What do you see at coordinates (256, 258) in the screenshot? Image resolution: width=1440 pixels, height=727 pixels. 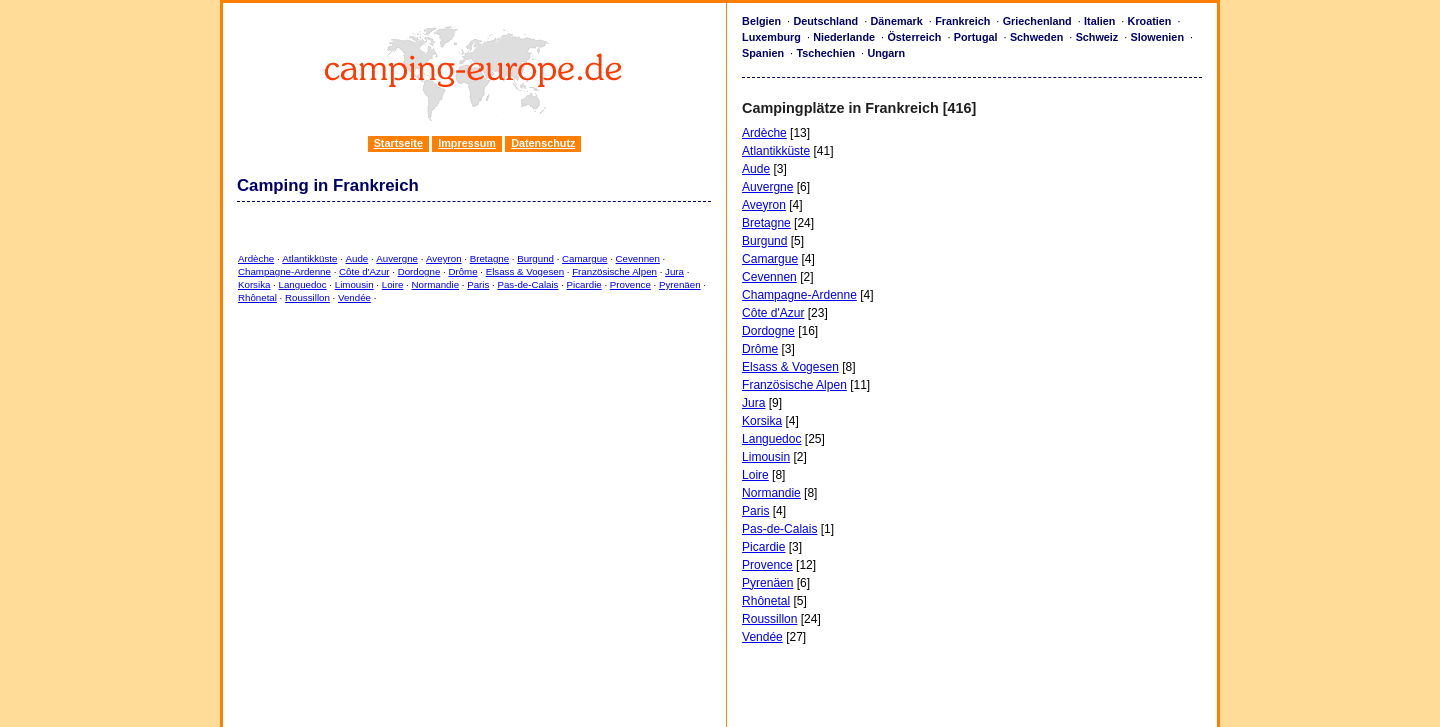 I see `Ardèche` at bounding box center [256, 258].